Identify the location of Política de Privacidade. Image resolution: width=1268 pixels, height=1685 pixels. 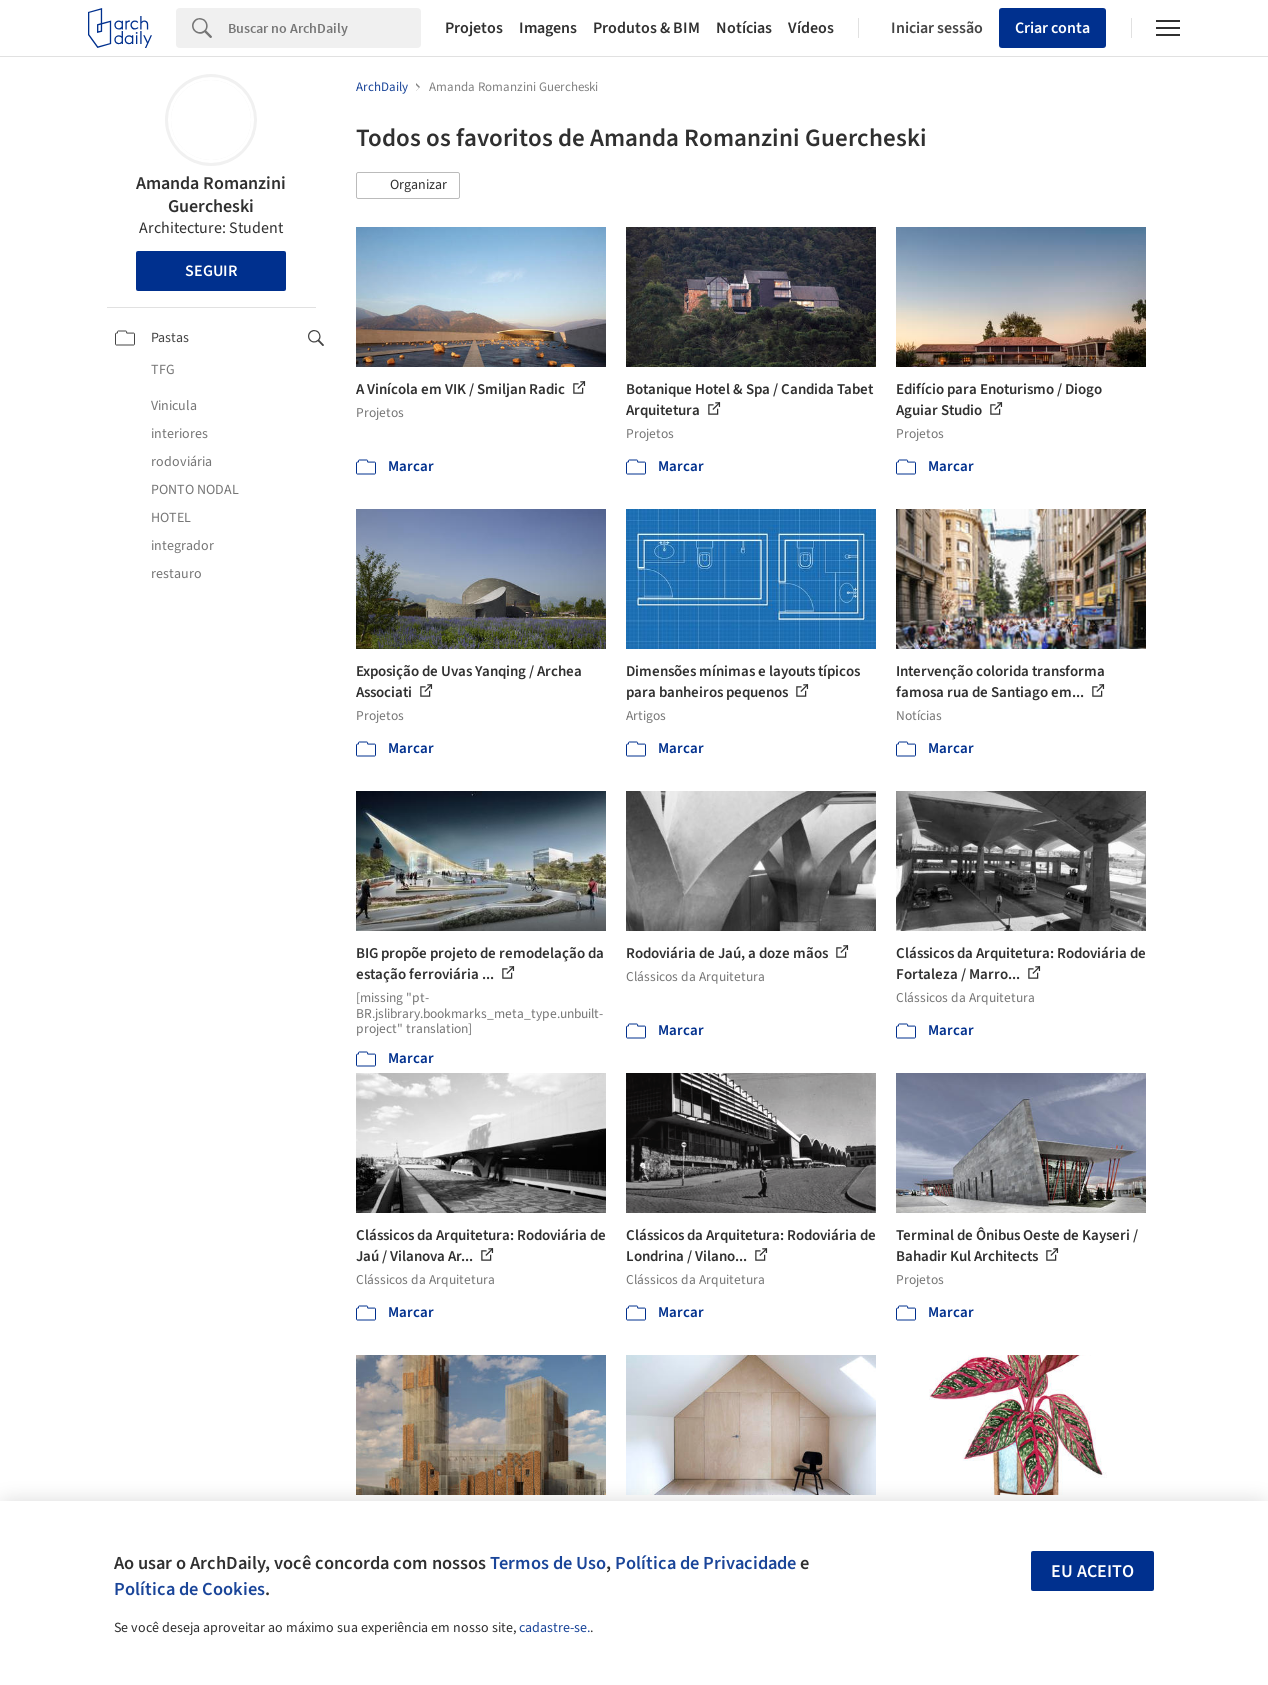
(705, 1563).